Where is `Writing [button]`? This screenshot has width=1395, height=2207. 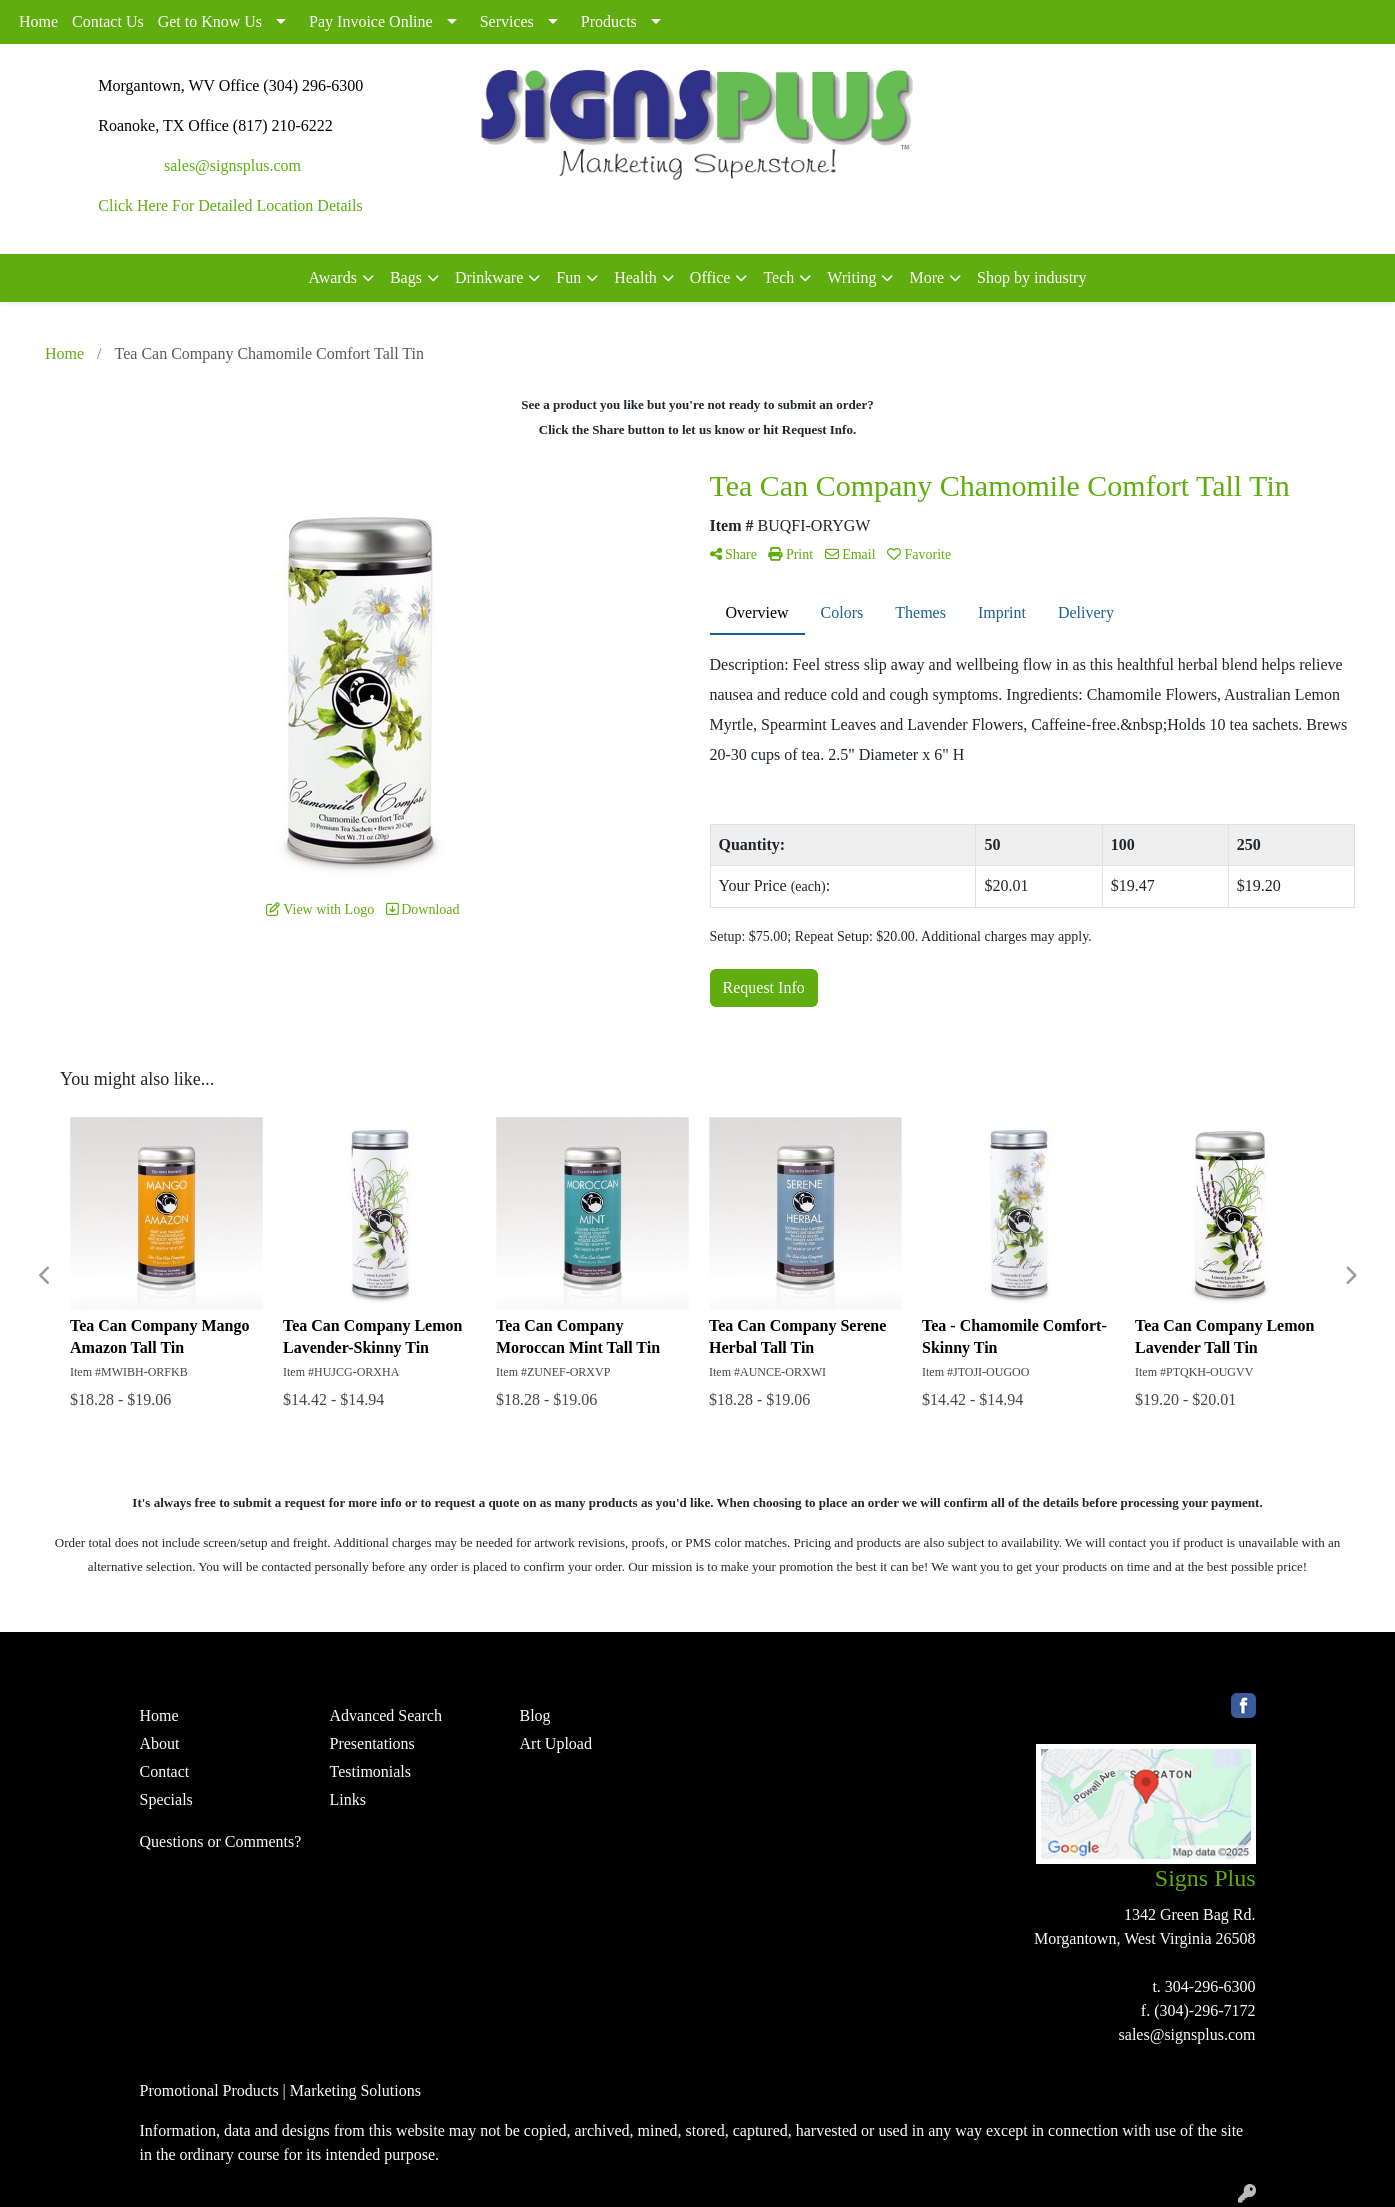 Writing [button] is located at coordinates (851, 277).